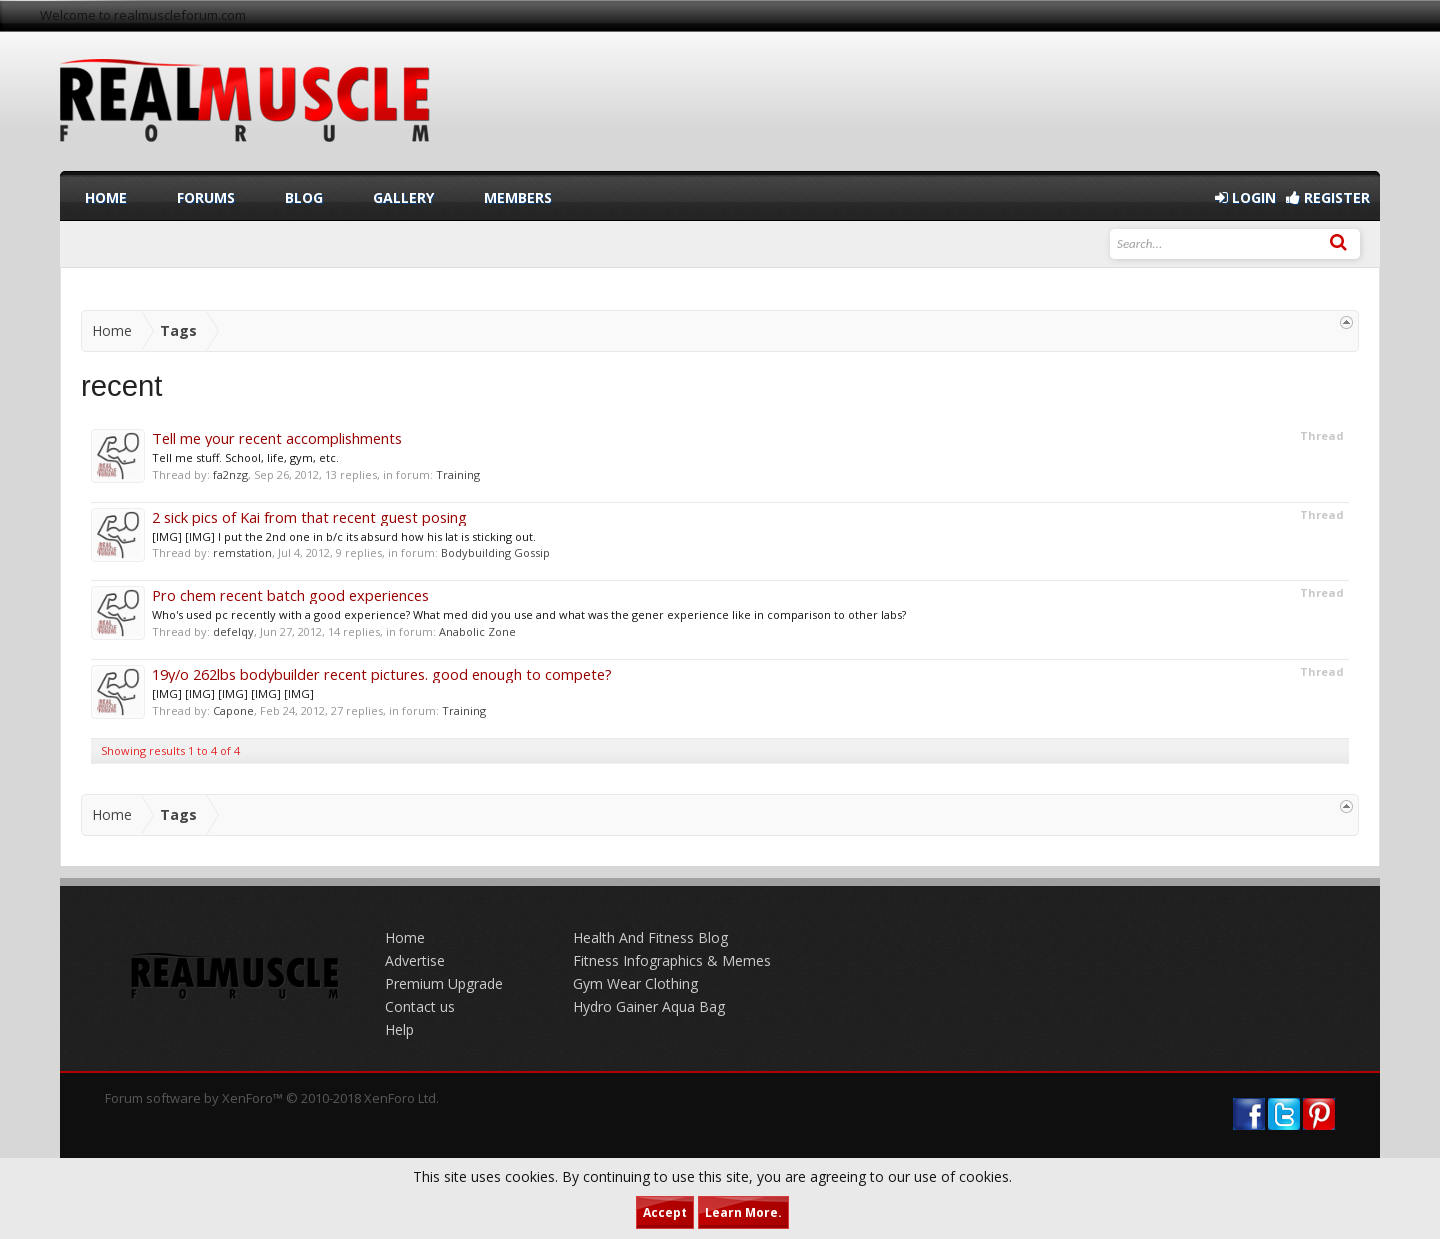  I want to click on Gym Wear Clothing, so click(635, 983).